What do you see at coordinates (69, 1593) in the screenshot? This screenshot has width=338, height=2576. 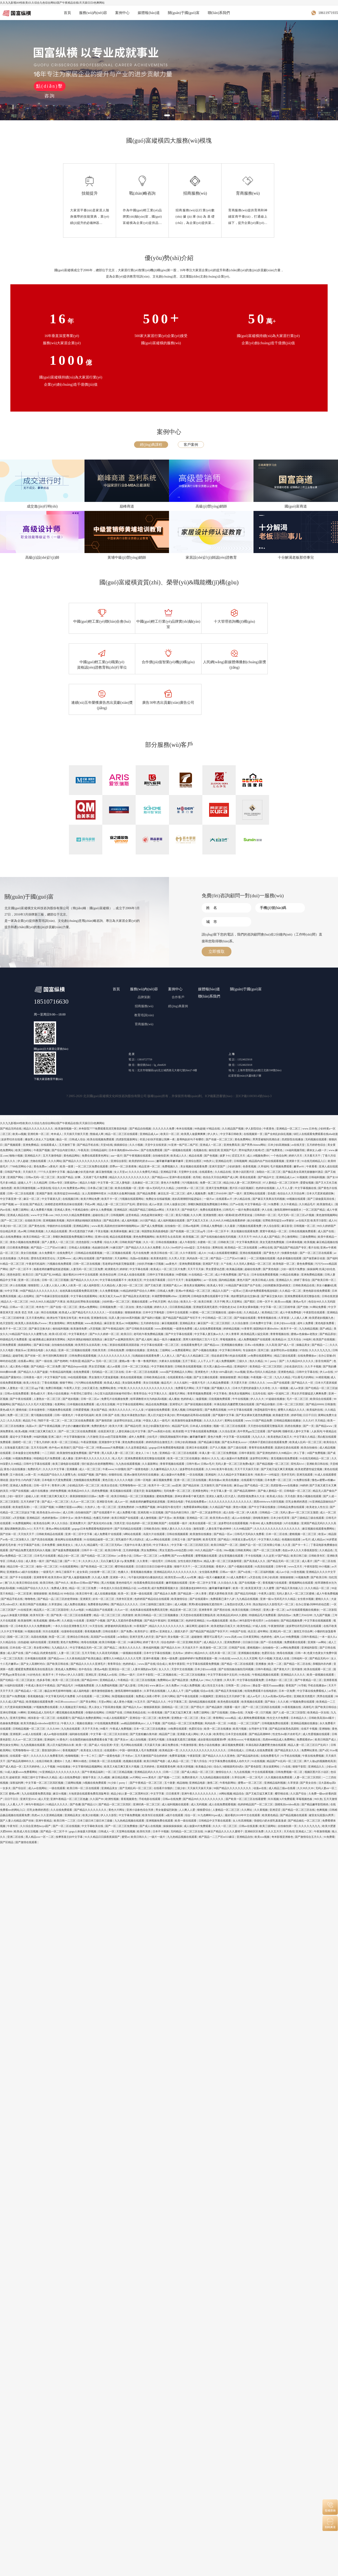 I see `99色综合` at bounding box center [69, 1593].